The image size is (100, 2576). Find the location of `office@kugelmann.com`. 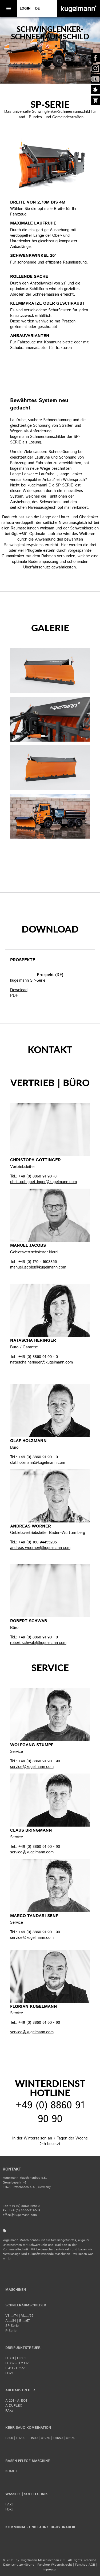

office@kugelmann.com is located at coordinates (20, 2215).